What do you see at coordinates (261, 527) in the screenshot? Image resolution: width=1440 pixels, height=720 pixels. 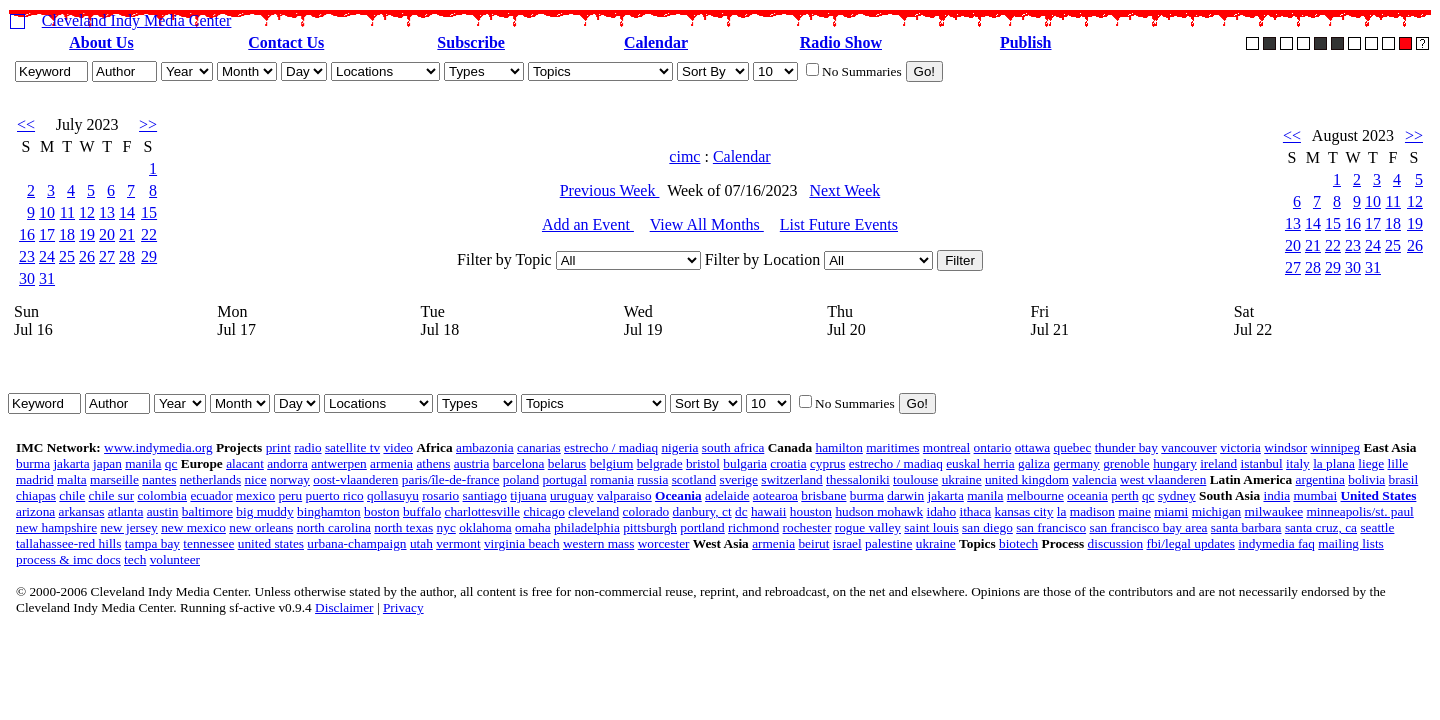 I see `new orleans` at bounding box center [261, 527].